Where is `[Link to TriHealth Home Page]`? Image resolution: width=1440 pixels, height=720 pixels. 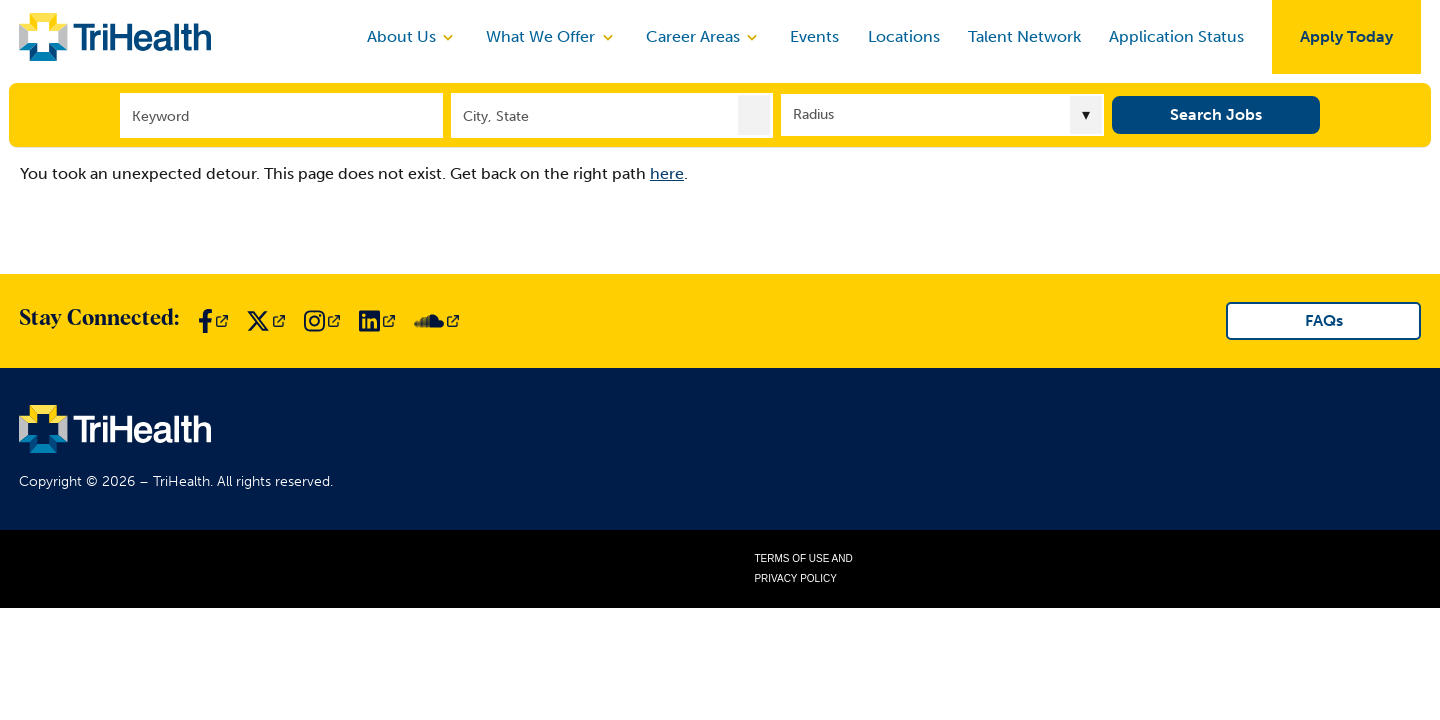
[Link to TriHealth Home Page] is located at coordinates (115, 37).